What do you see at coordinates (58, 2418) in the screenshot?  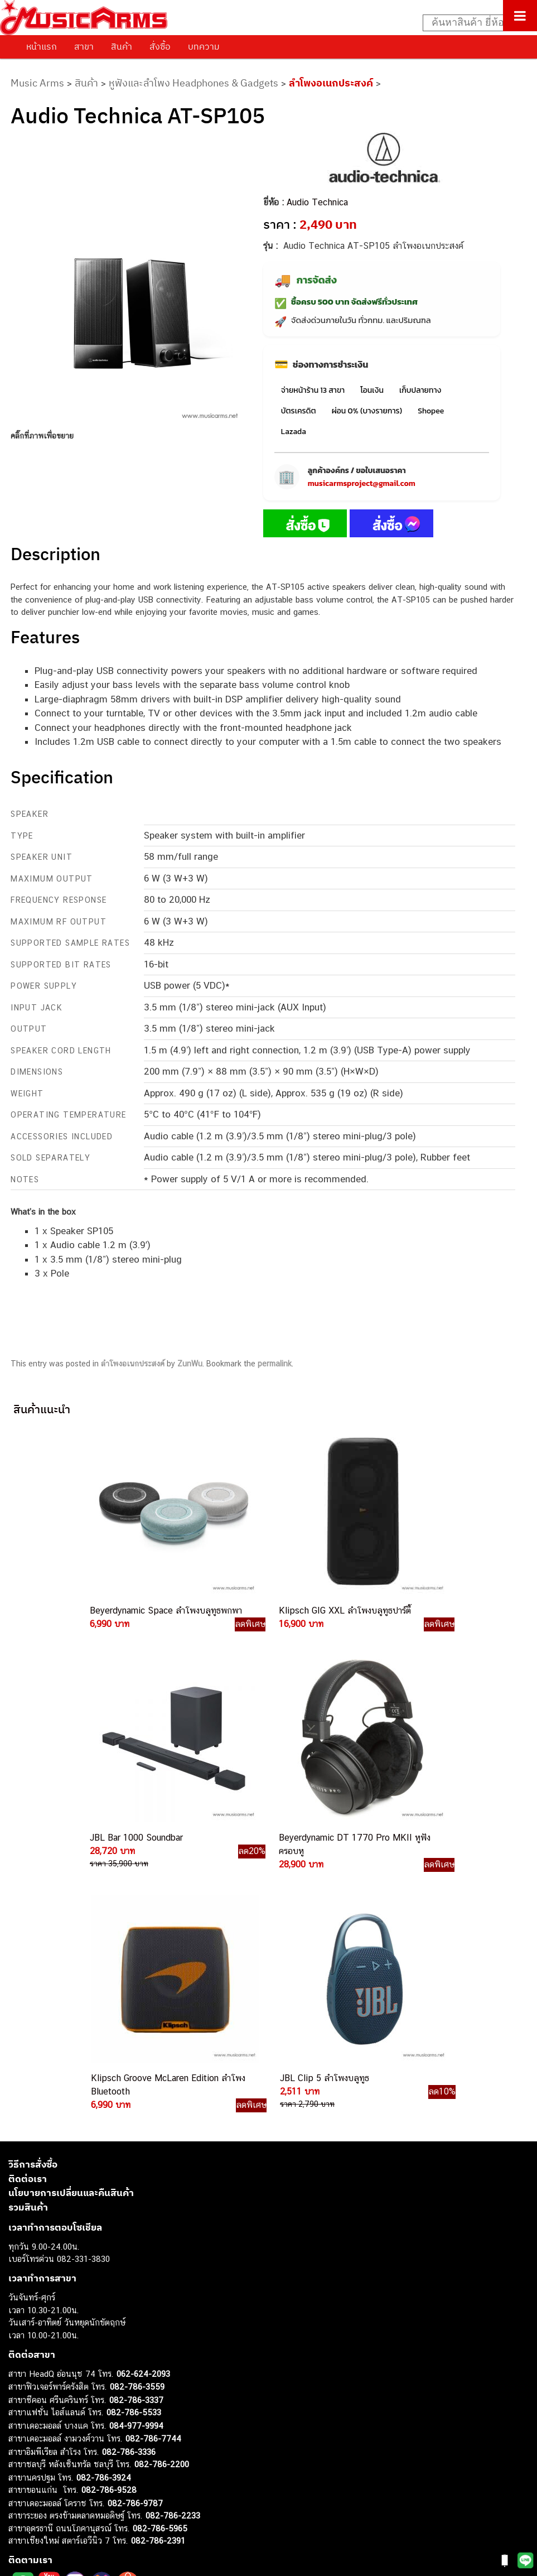 I see `เปียโนไฟฟ้า (Electric Piano)` at bounding box center [58, 2418].